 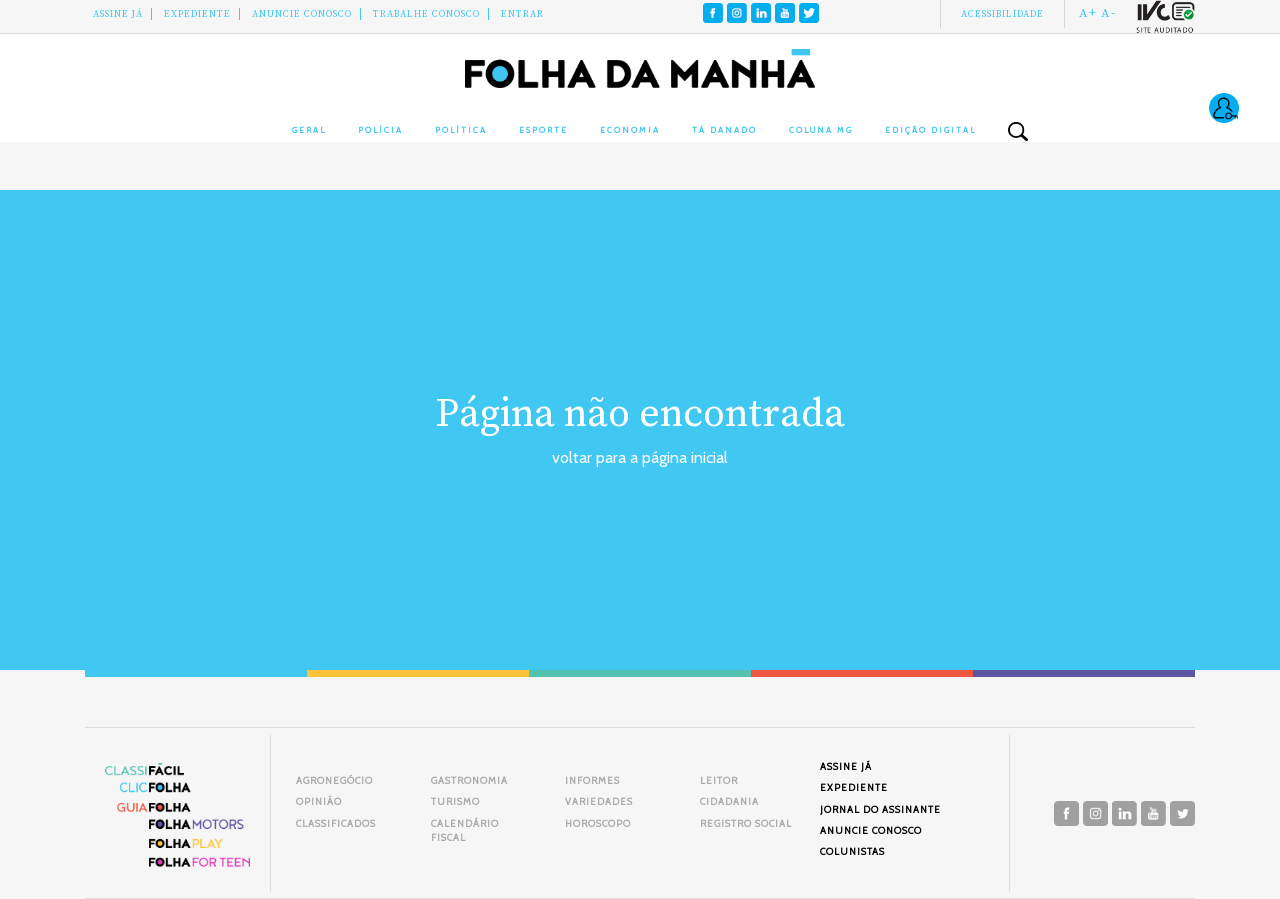 I want to click on Assine Já, so click(x=118, y=14).